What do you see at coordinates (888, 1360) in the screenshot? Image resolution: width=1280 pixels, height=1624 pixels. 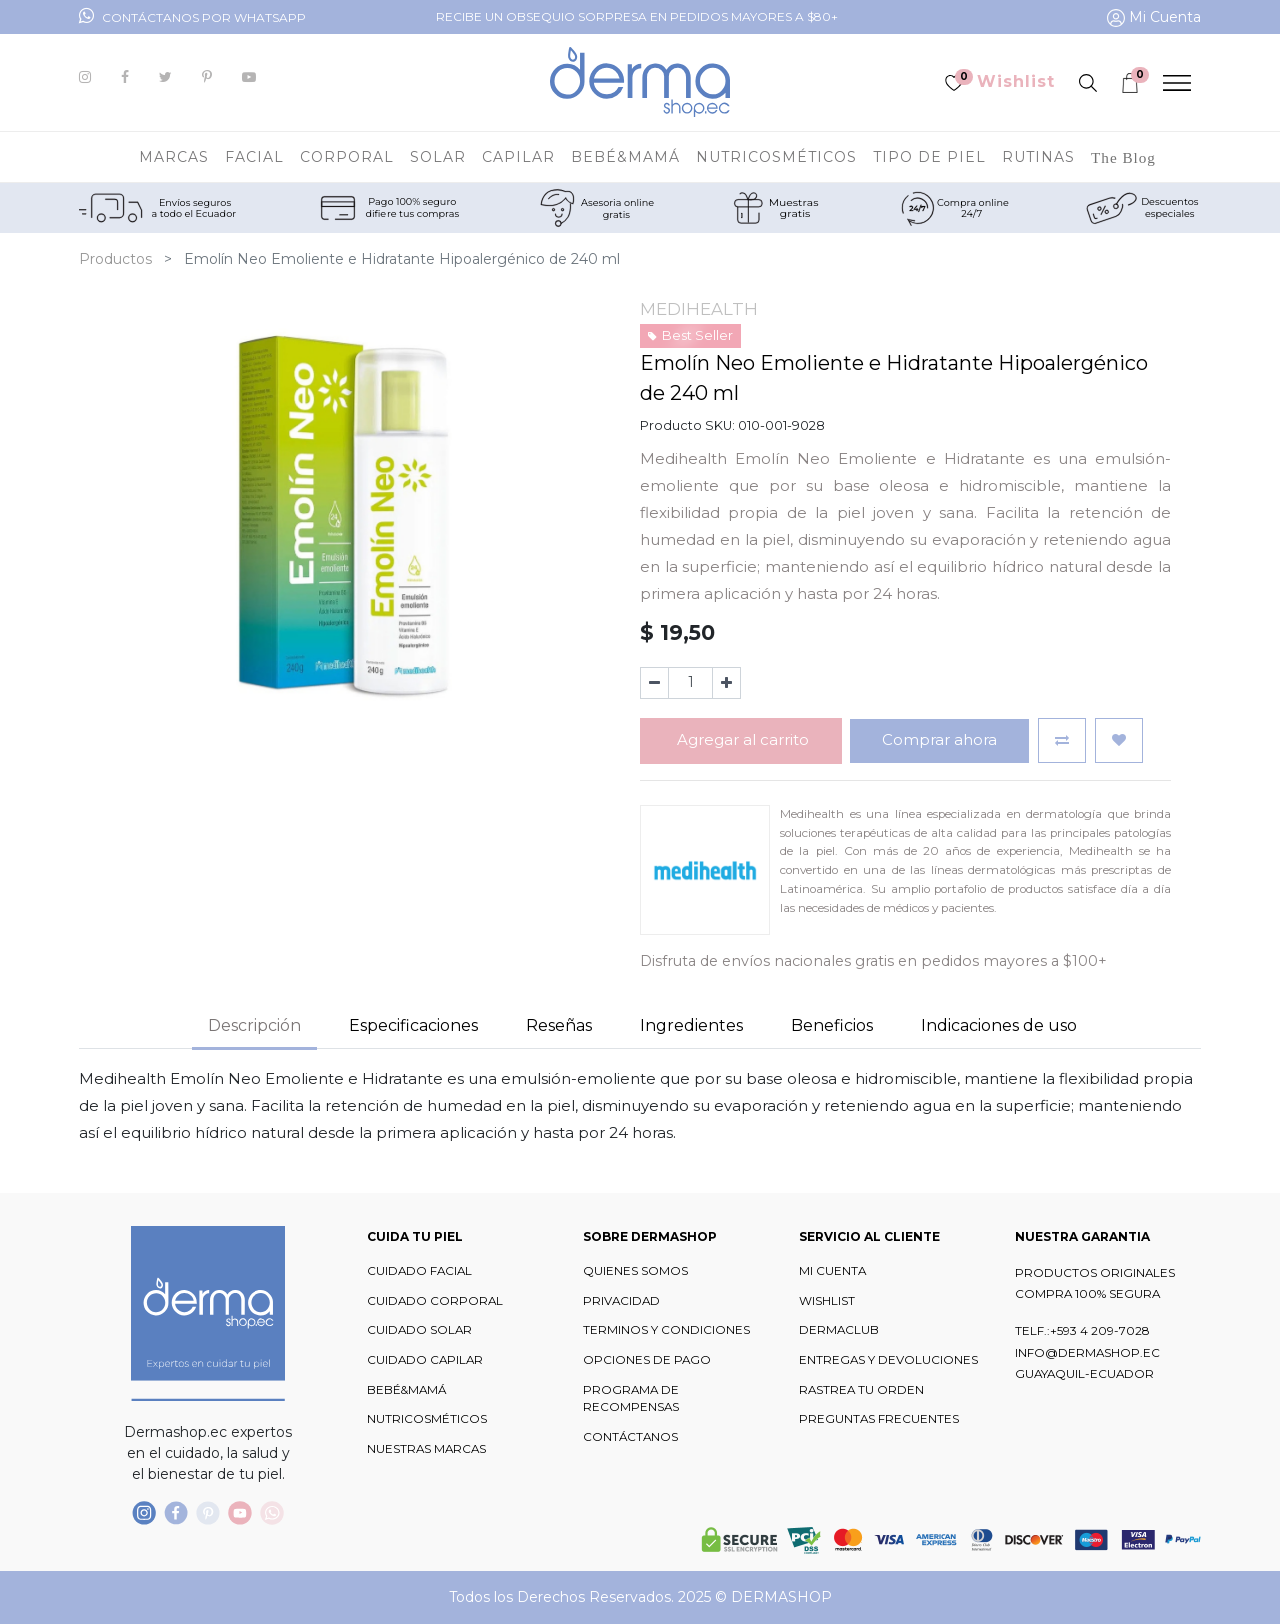 I see `ENTREGAS Y DEVOLUCIONES` at bounding box center [888, 1360].